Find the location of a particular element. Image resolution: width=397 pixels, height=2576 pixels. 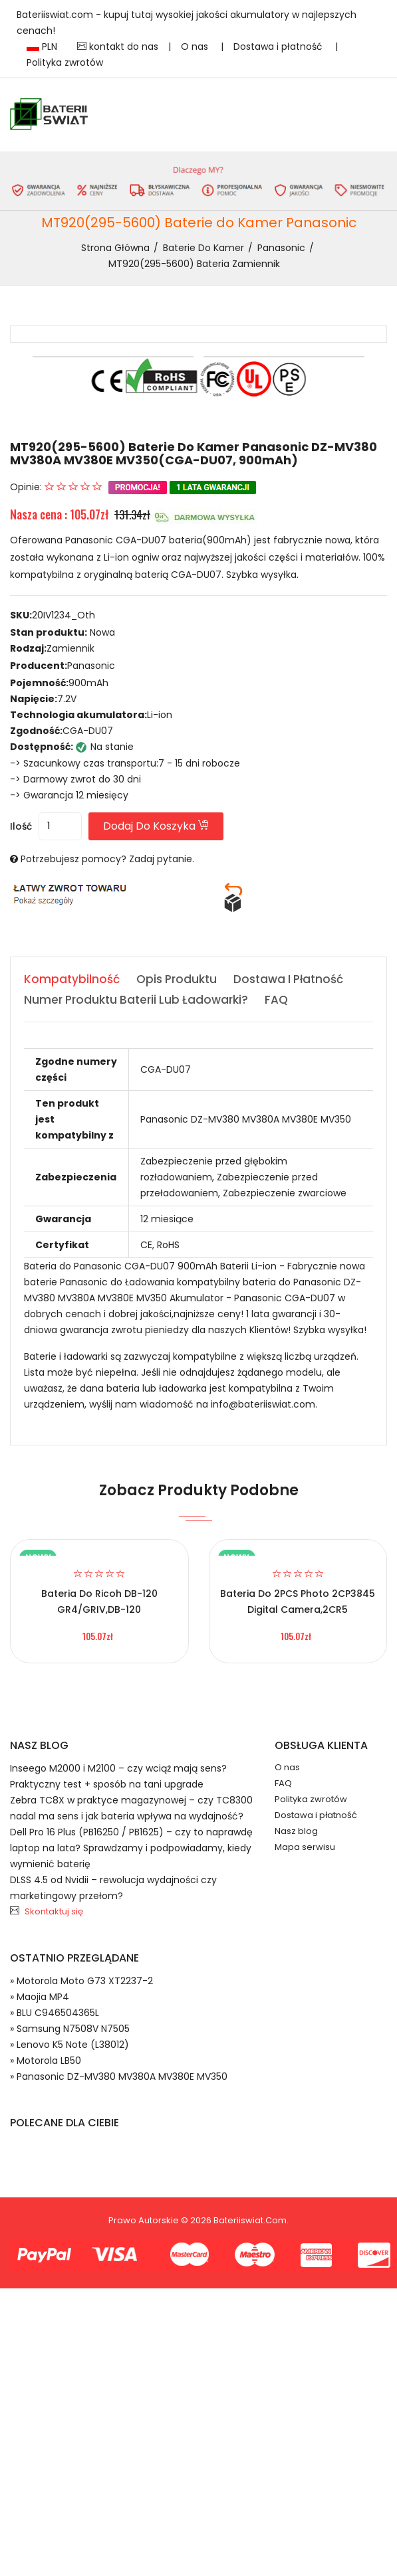

» Motorola LB50 is located at coordinates (45, 2060).